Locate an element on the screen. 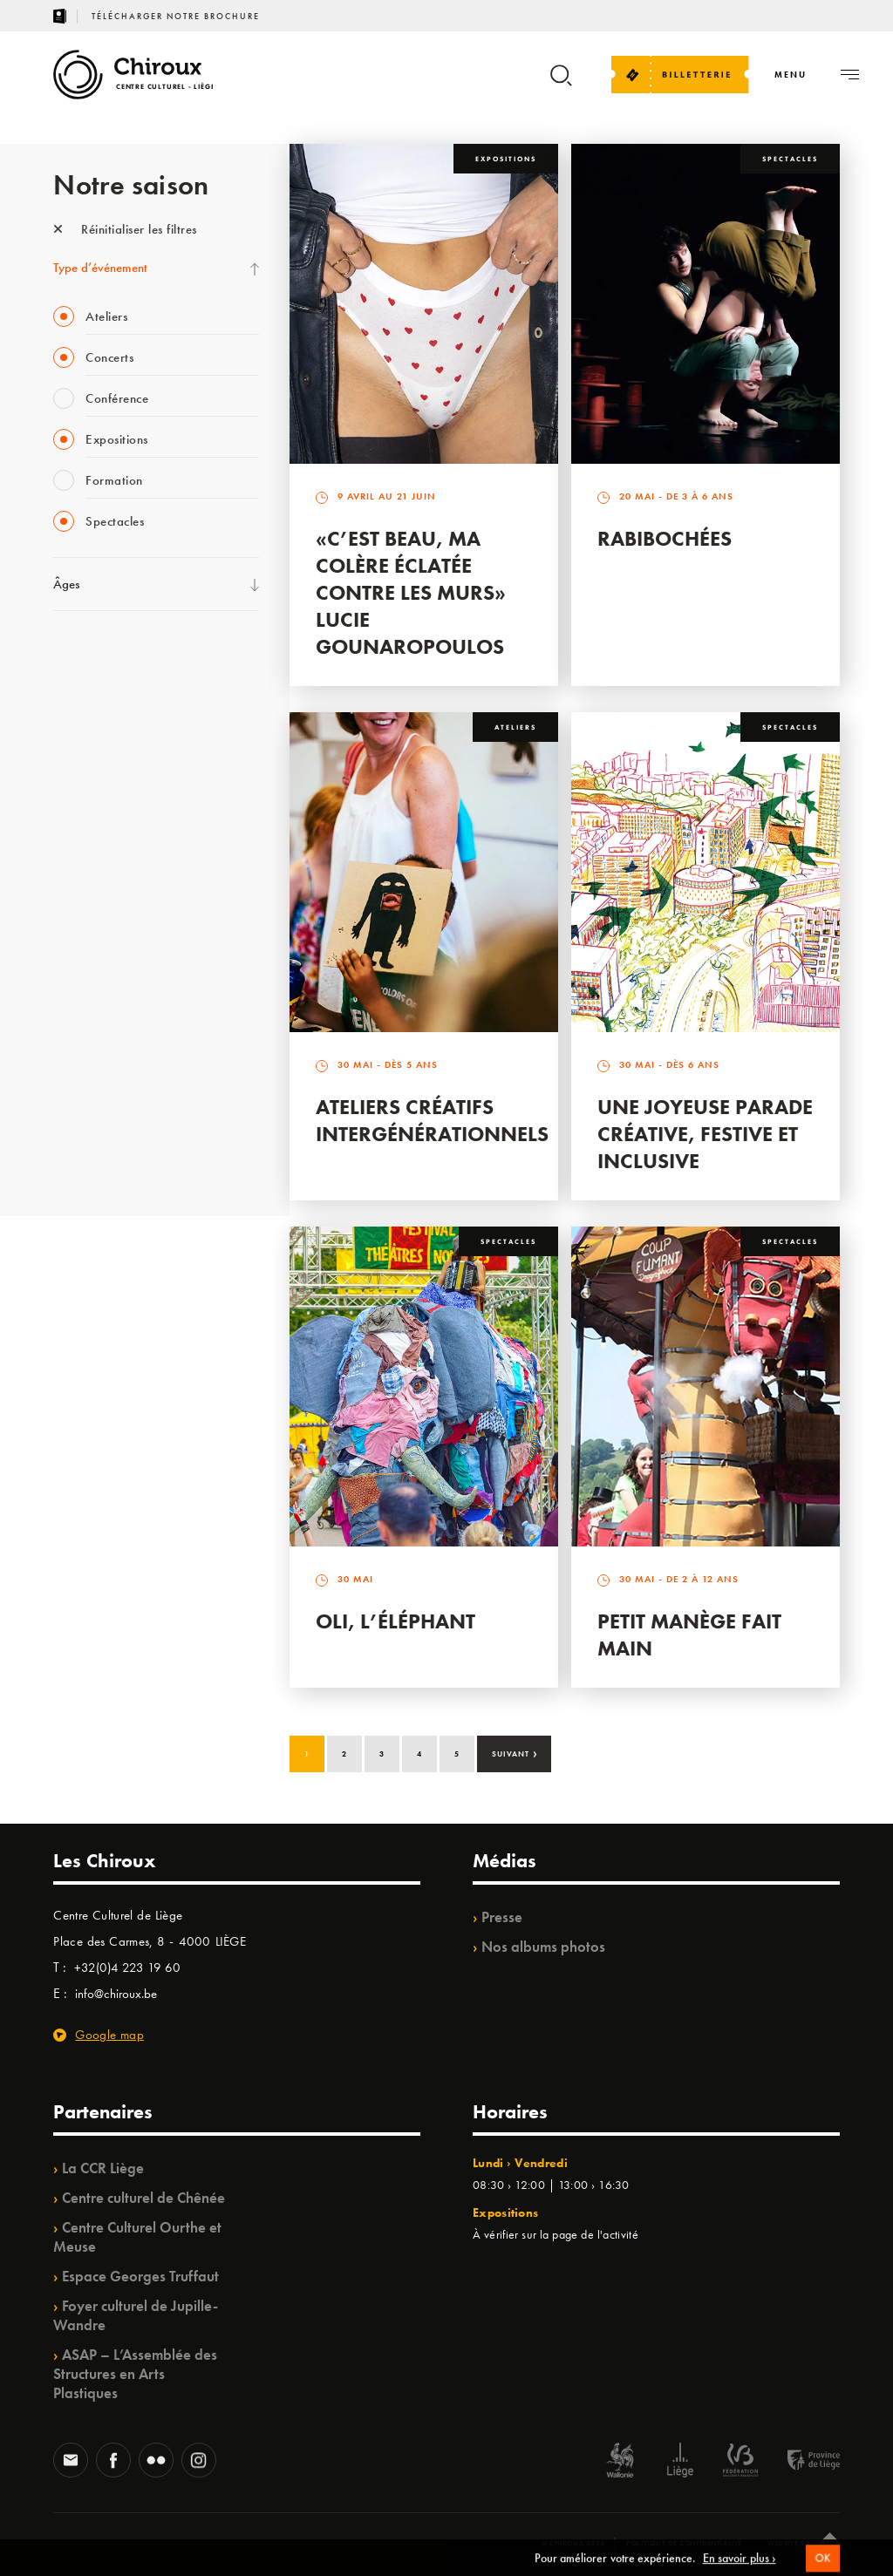 The width and height of the screenshot is (893, 2576). © Chiroux 2026 is located at coordinates (573, 2543).